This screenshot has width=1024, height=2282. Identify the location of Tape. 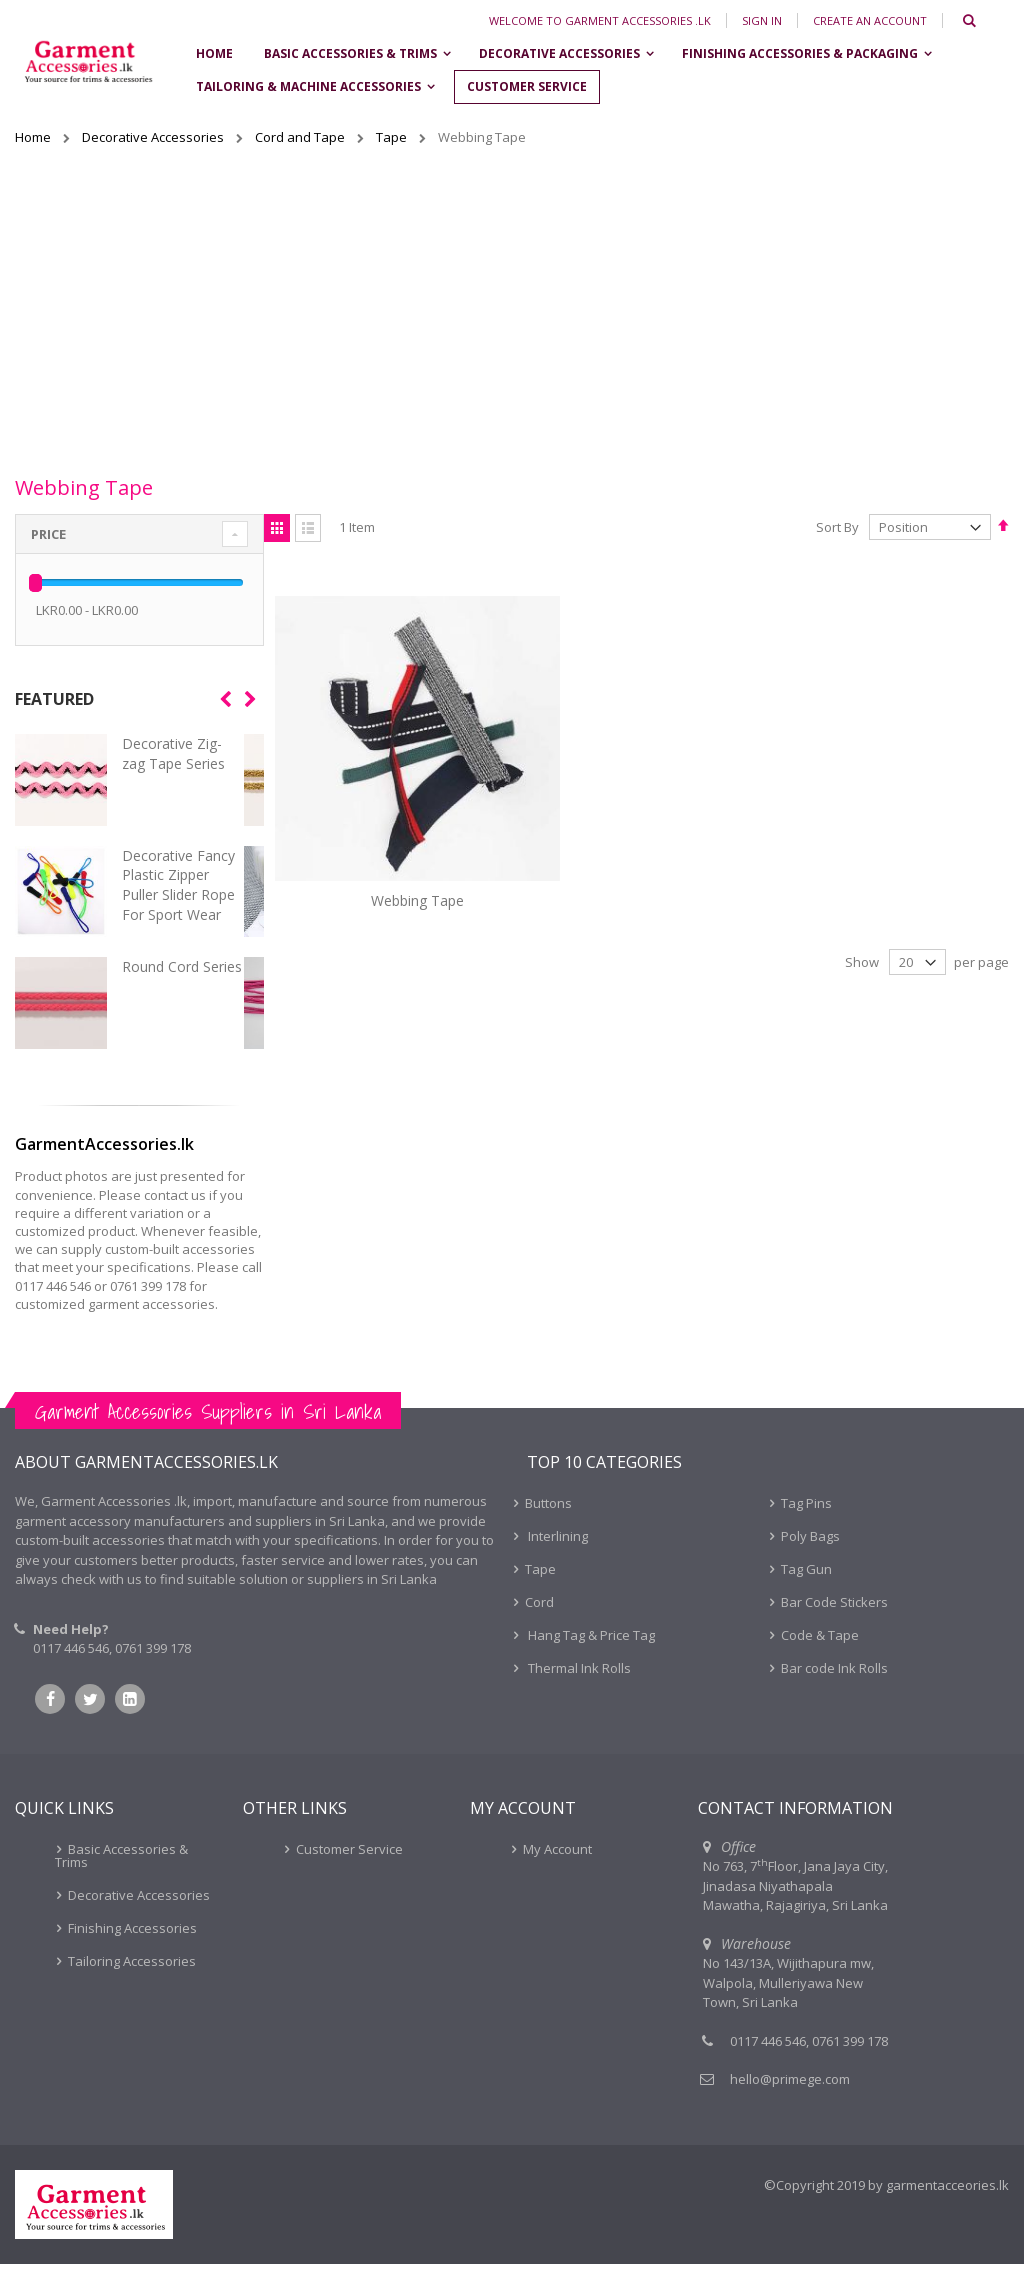
(393, 137).